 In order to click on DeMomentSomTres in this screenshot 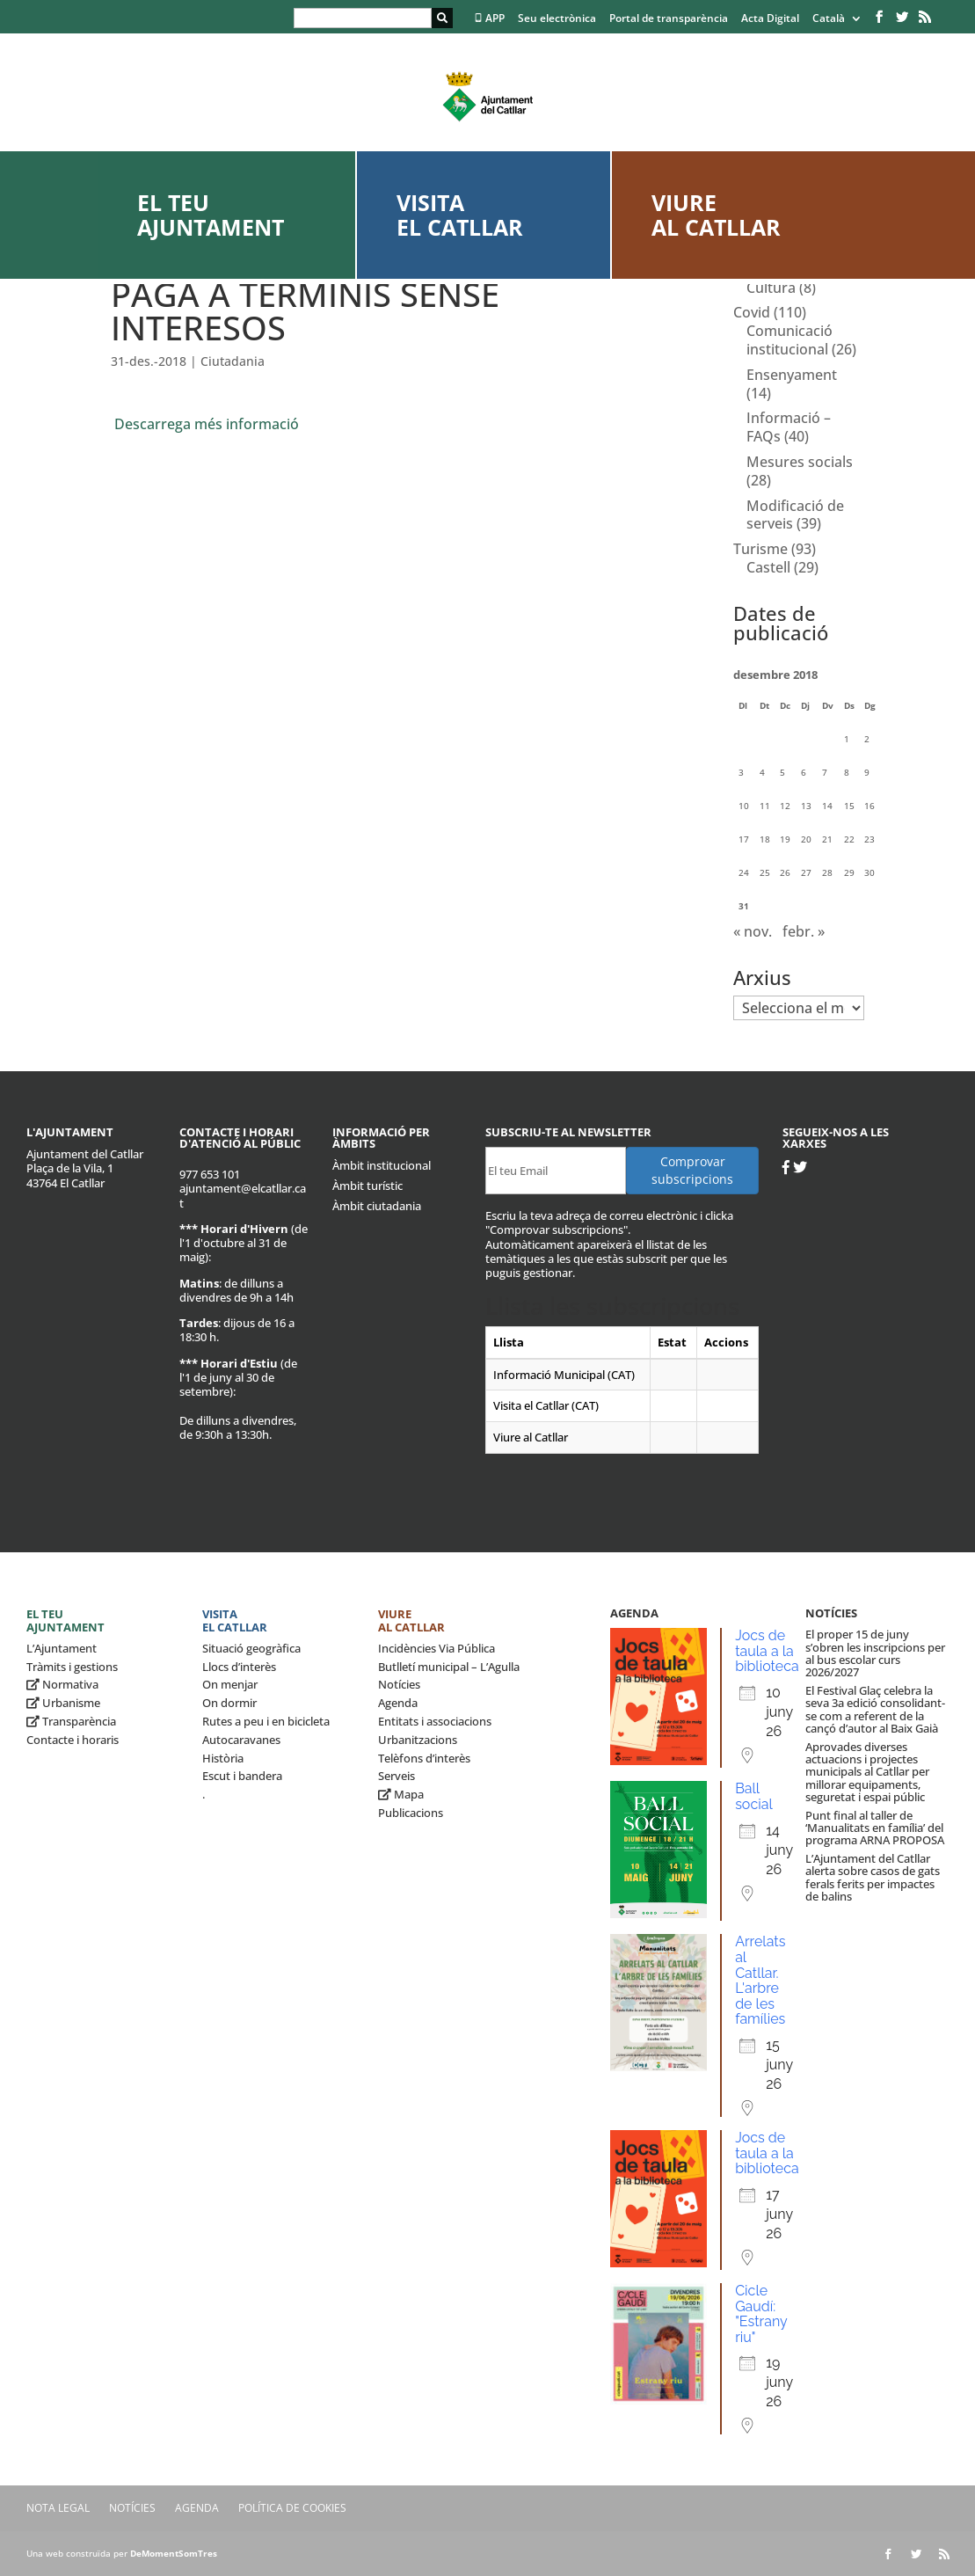, I will do `click(173, 2553)`.